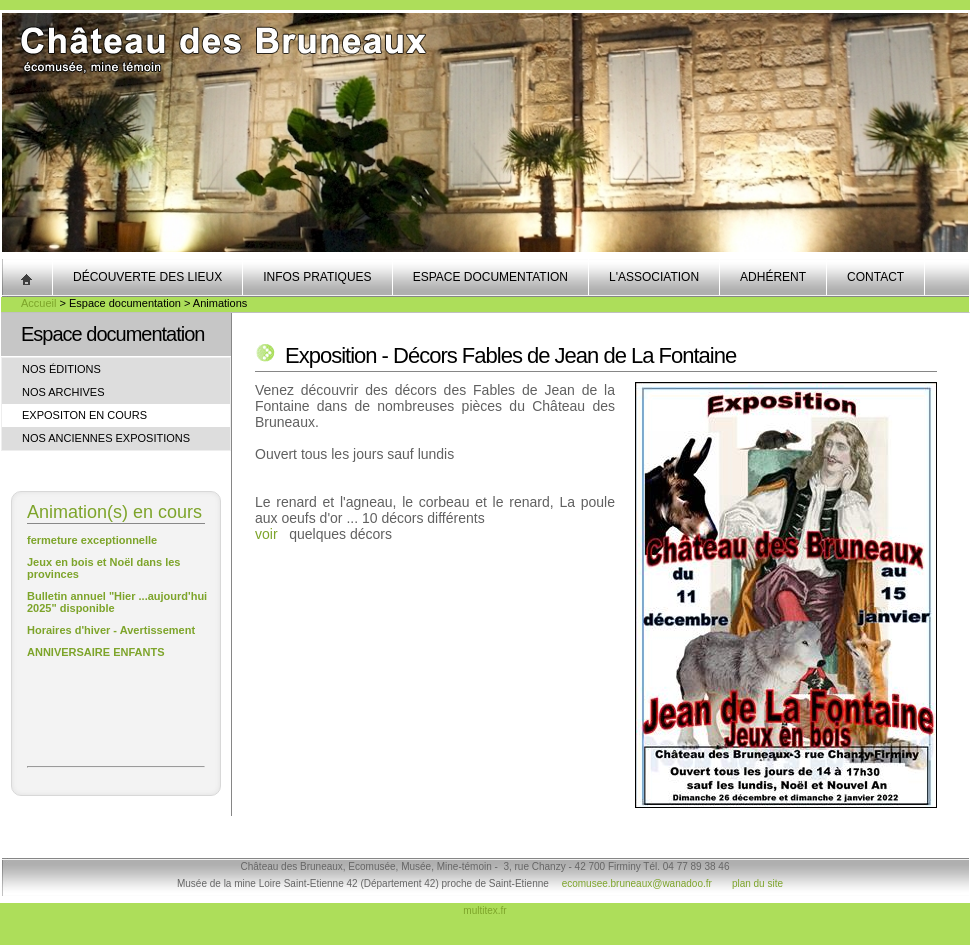  What do you see at coordinates (654, 277) in the screenshot?
I see `L'association` at bounding box center [654, 277].